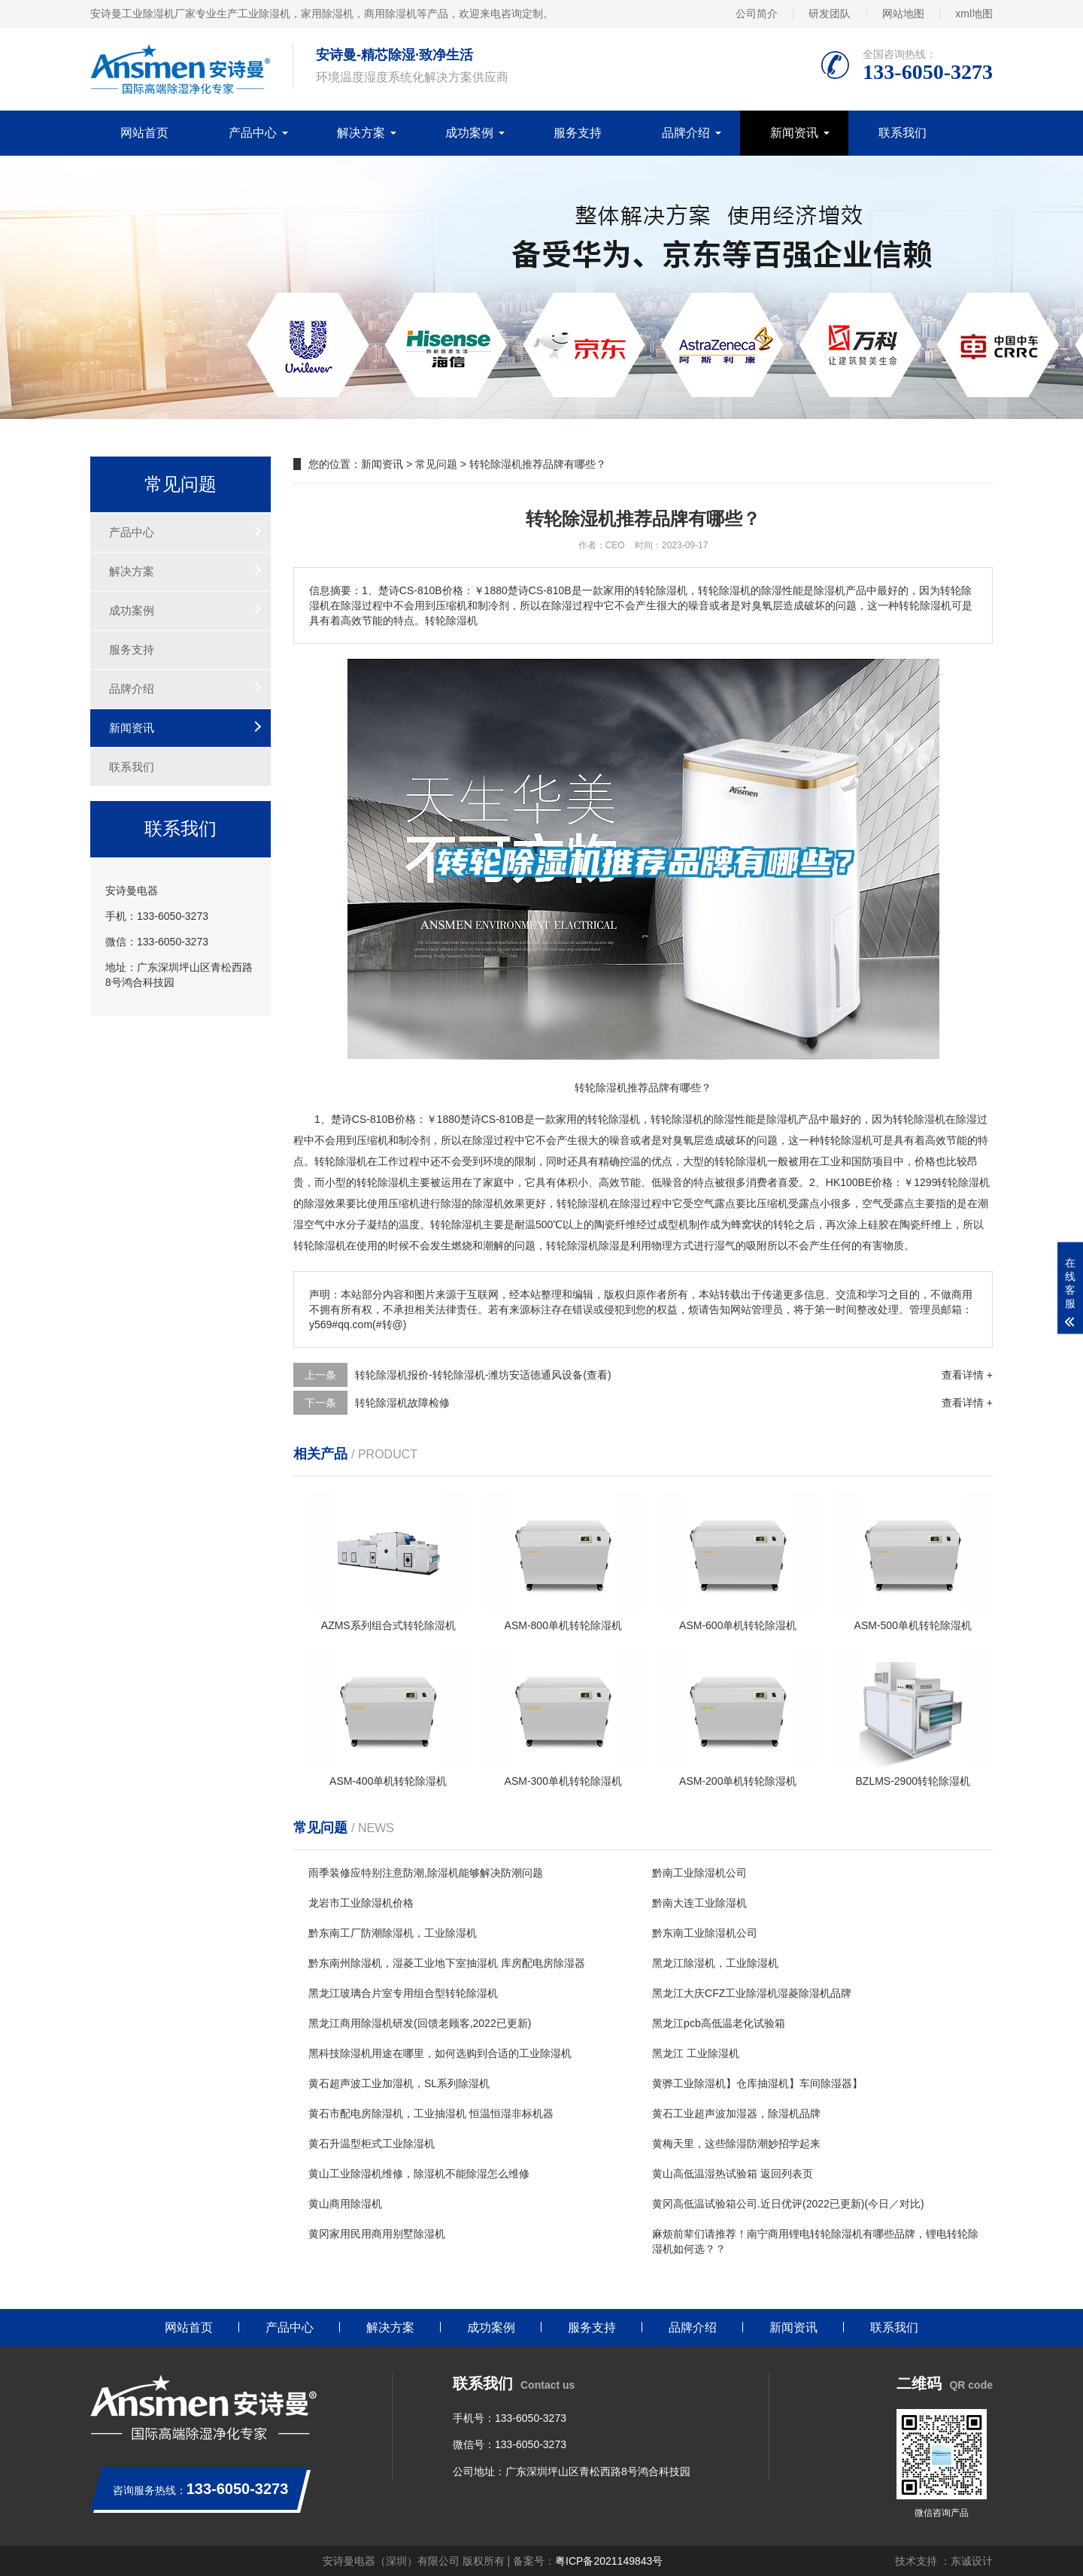 This screenshot has height=2576, width=1083. What do you see at coordinates (686, 132) in the screenshot?
I see `品牌介绍` at bounding box center [686, 132].